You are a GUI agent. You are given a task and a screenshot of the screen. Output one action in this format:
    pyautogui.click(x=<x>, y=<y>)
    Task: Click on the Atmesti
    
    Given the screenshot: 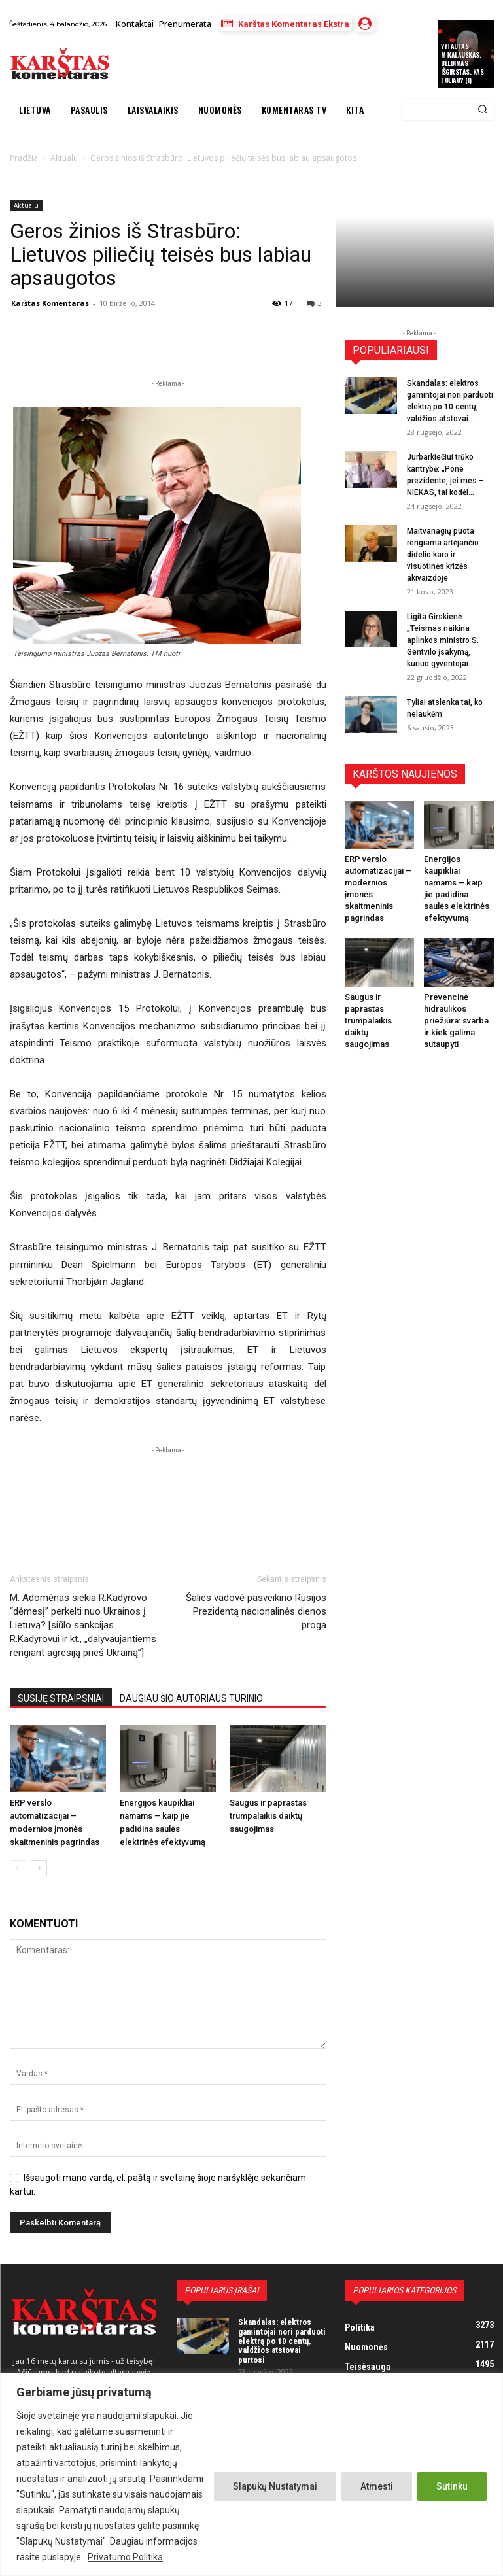 What is the action you would take?
    pyautogui.click(x=376, y=2486)
    